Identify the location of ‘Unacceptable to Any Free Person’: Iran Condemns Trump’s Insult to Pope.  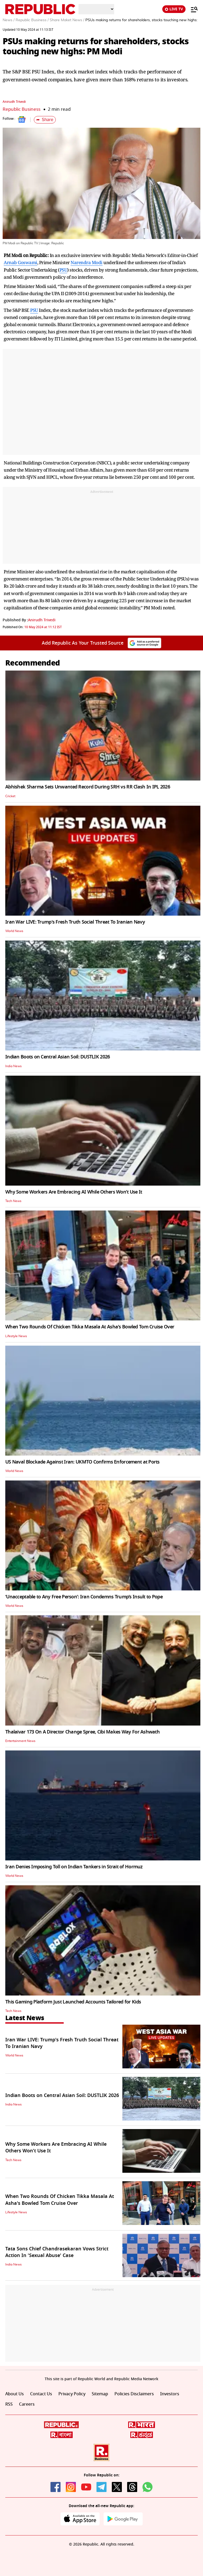
(84, 1596).